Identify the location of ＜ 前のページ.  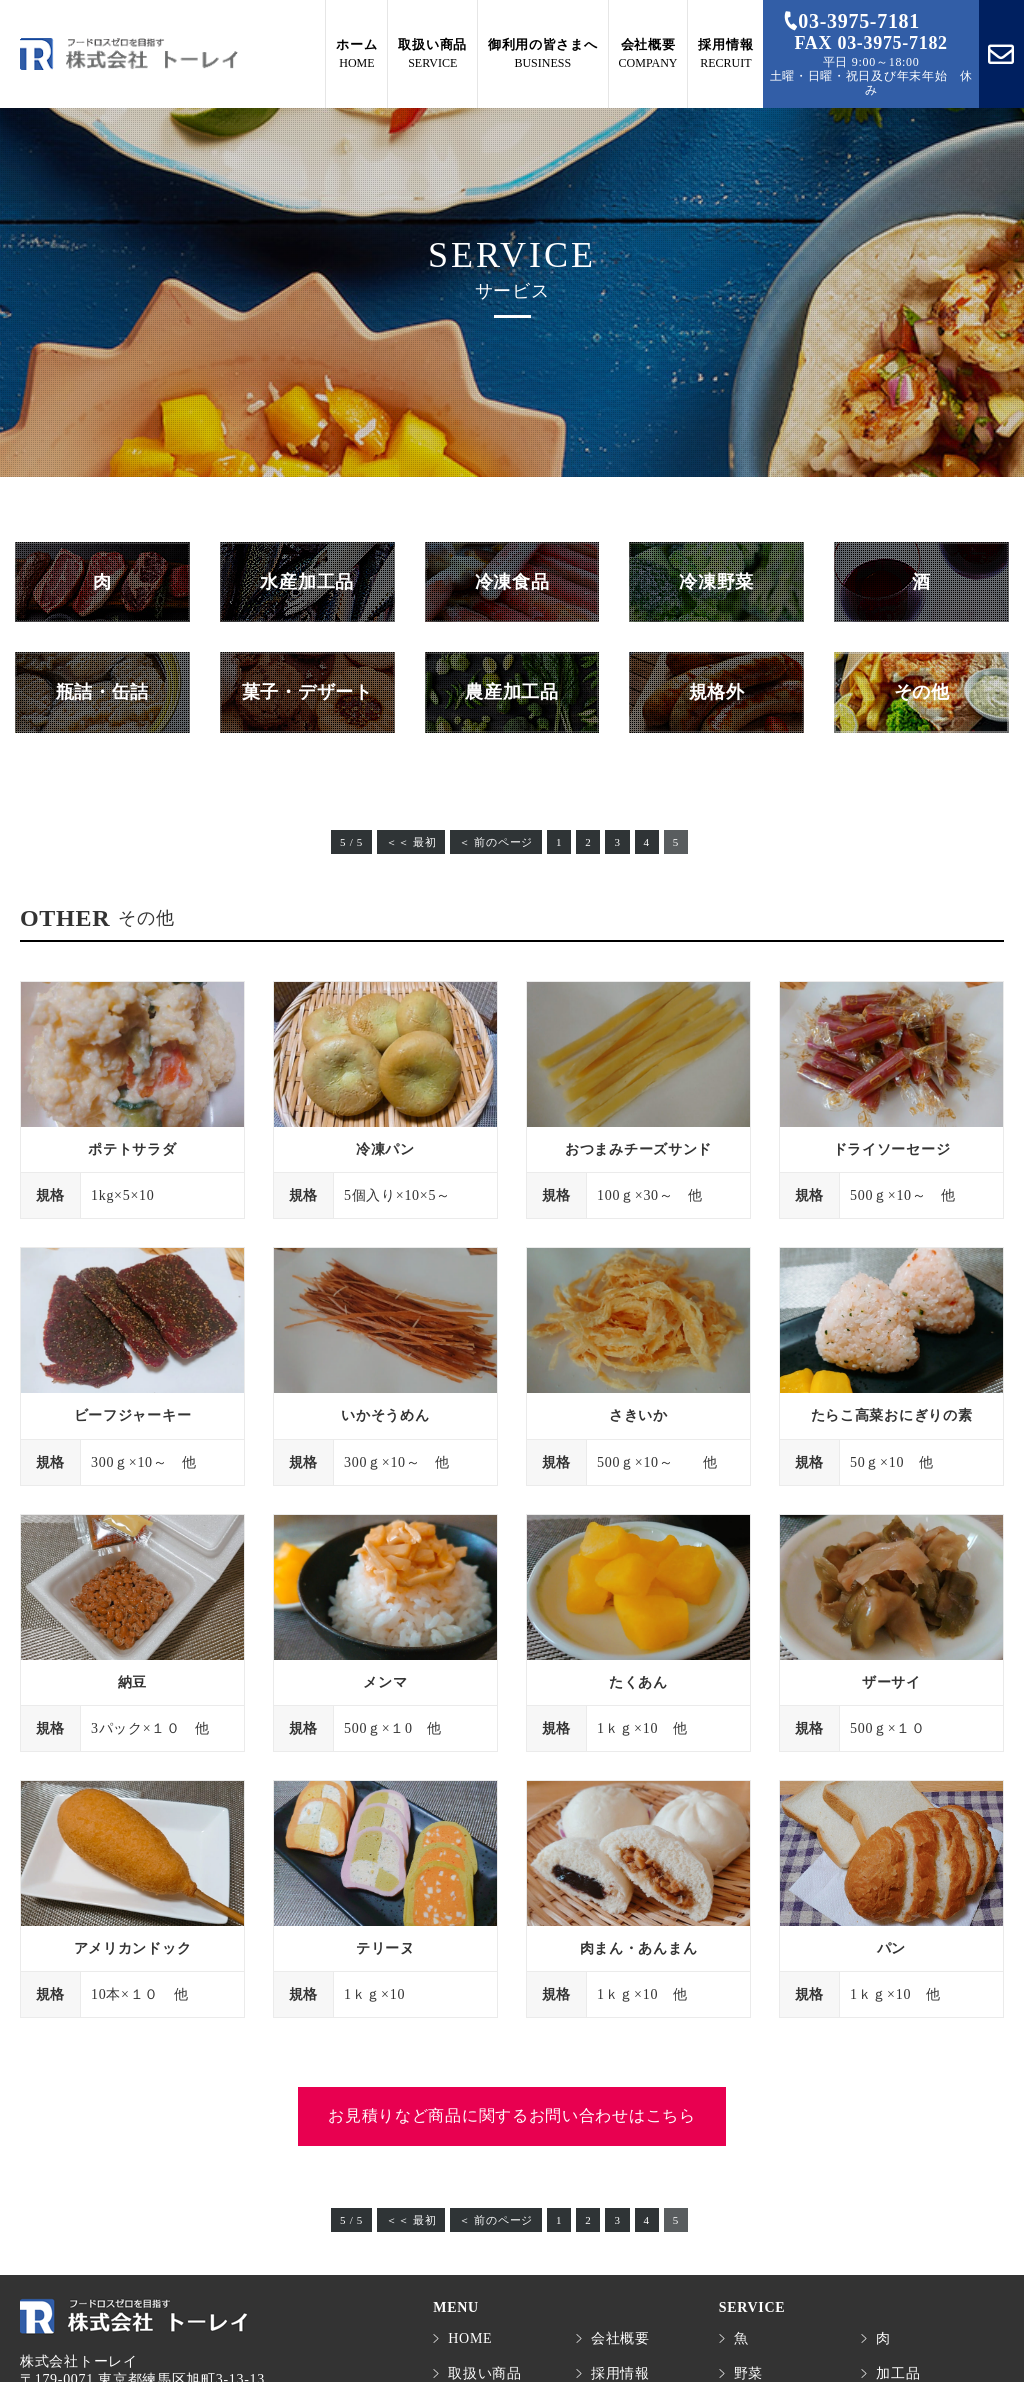
(496, 842).